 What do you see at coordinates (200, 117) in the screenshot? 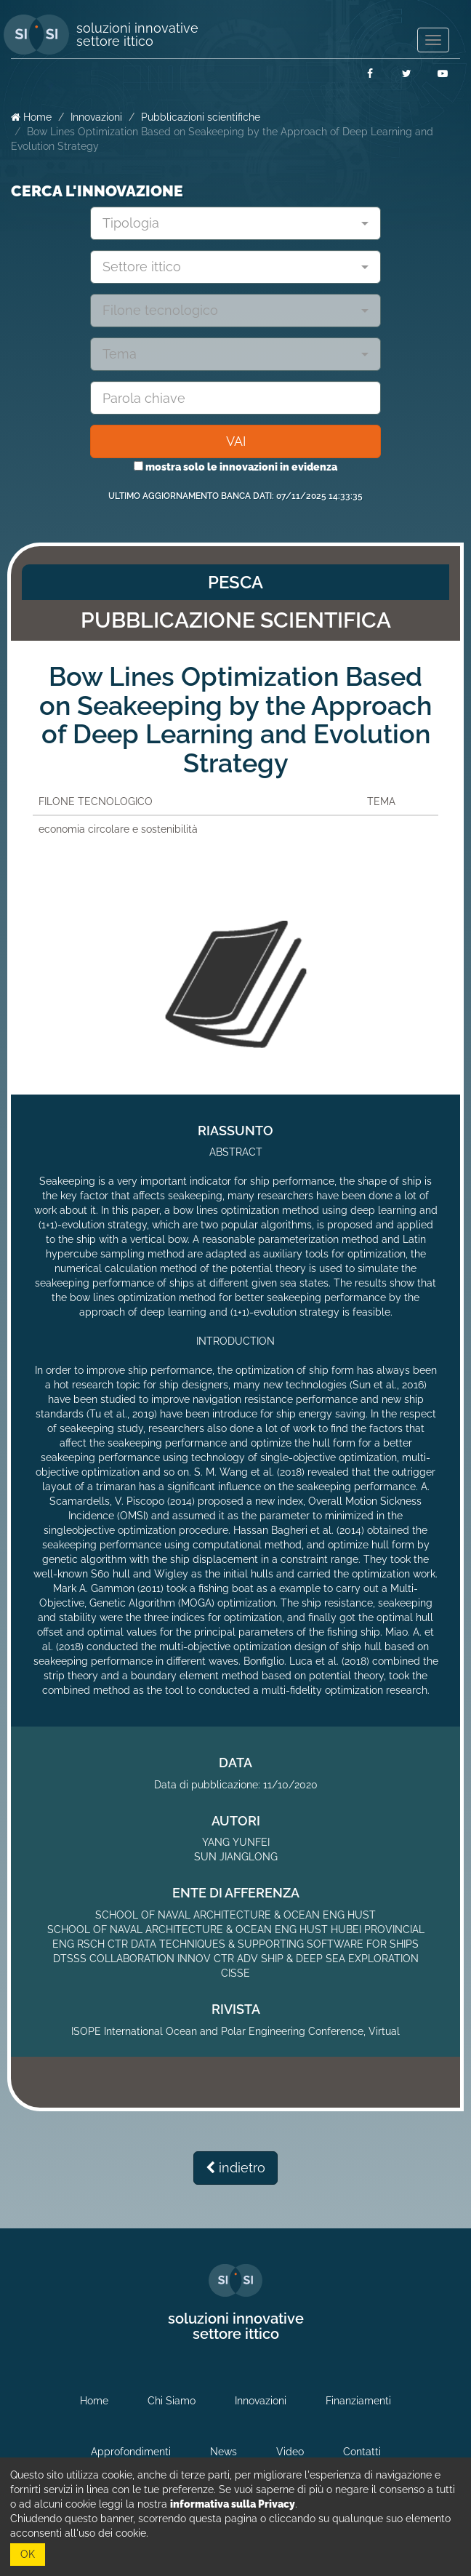
I see `Pubblicazioni scientifiche` at bounding box center [200, 117].